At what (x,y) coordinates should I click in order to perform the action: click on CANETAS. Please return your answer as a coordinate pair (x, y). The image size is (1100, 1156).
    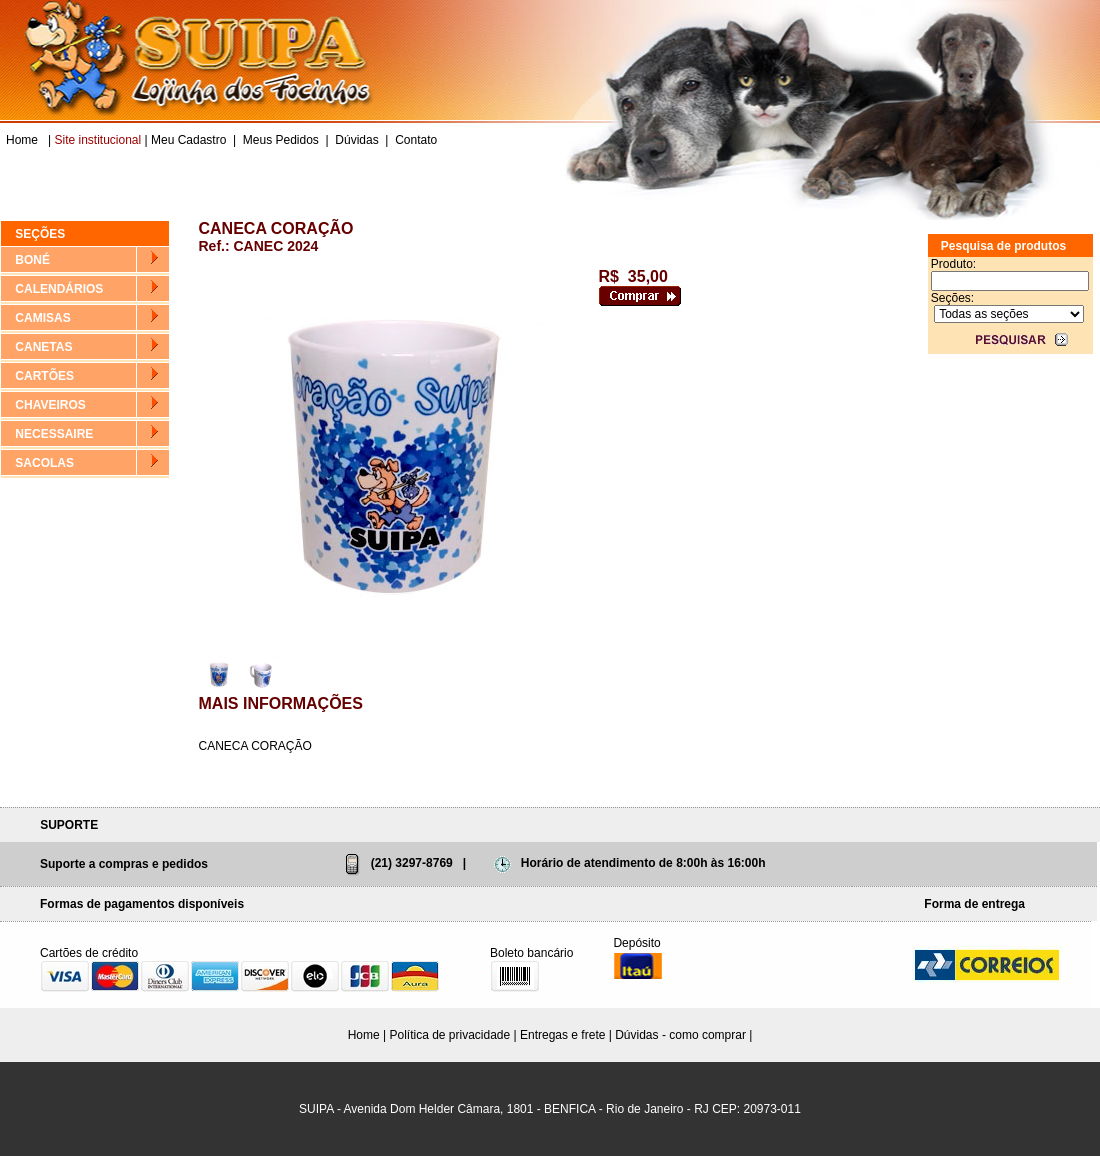
    Looking at the image, I should click on (43, 347).